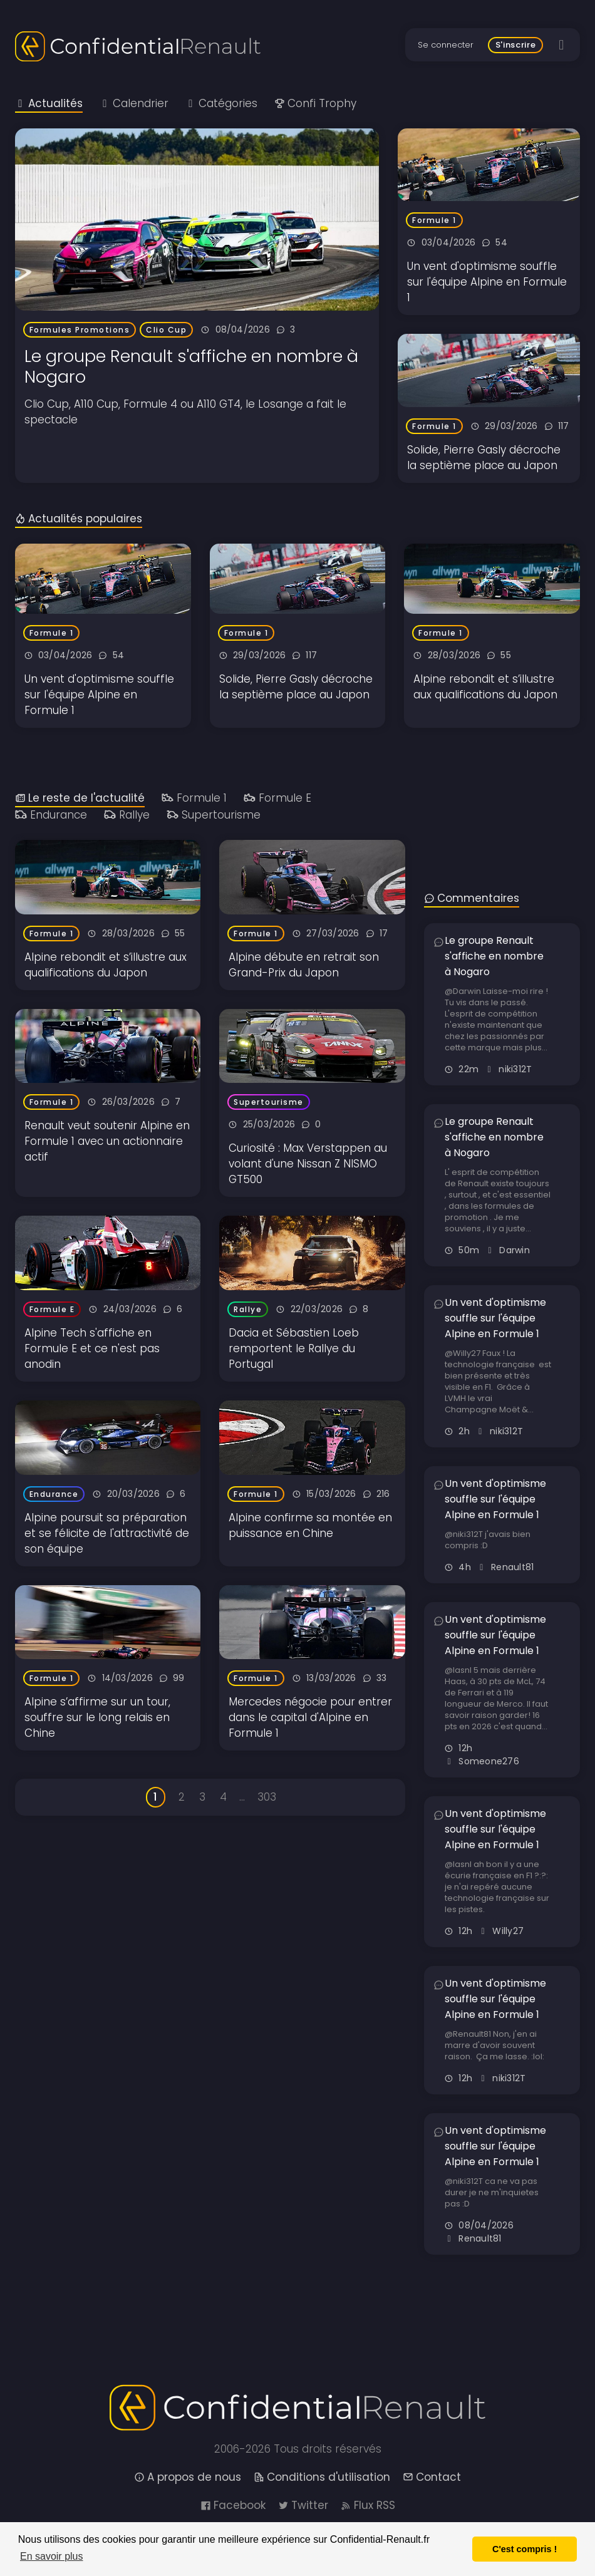 The height and width of the screenshot is (2576, 595). Describe the element at coordinates (49, 103) in the screenshot. I see `Actualités` at that location.